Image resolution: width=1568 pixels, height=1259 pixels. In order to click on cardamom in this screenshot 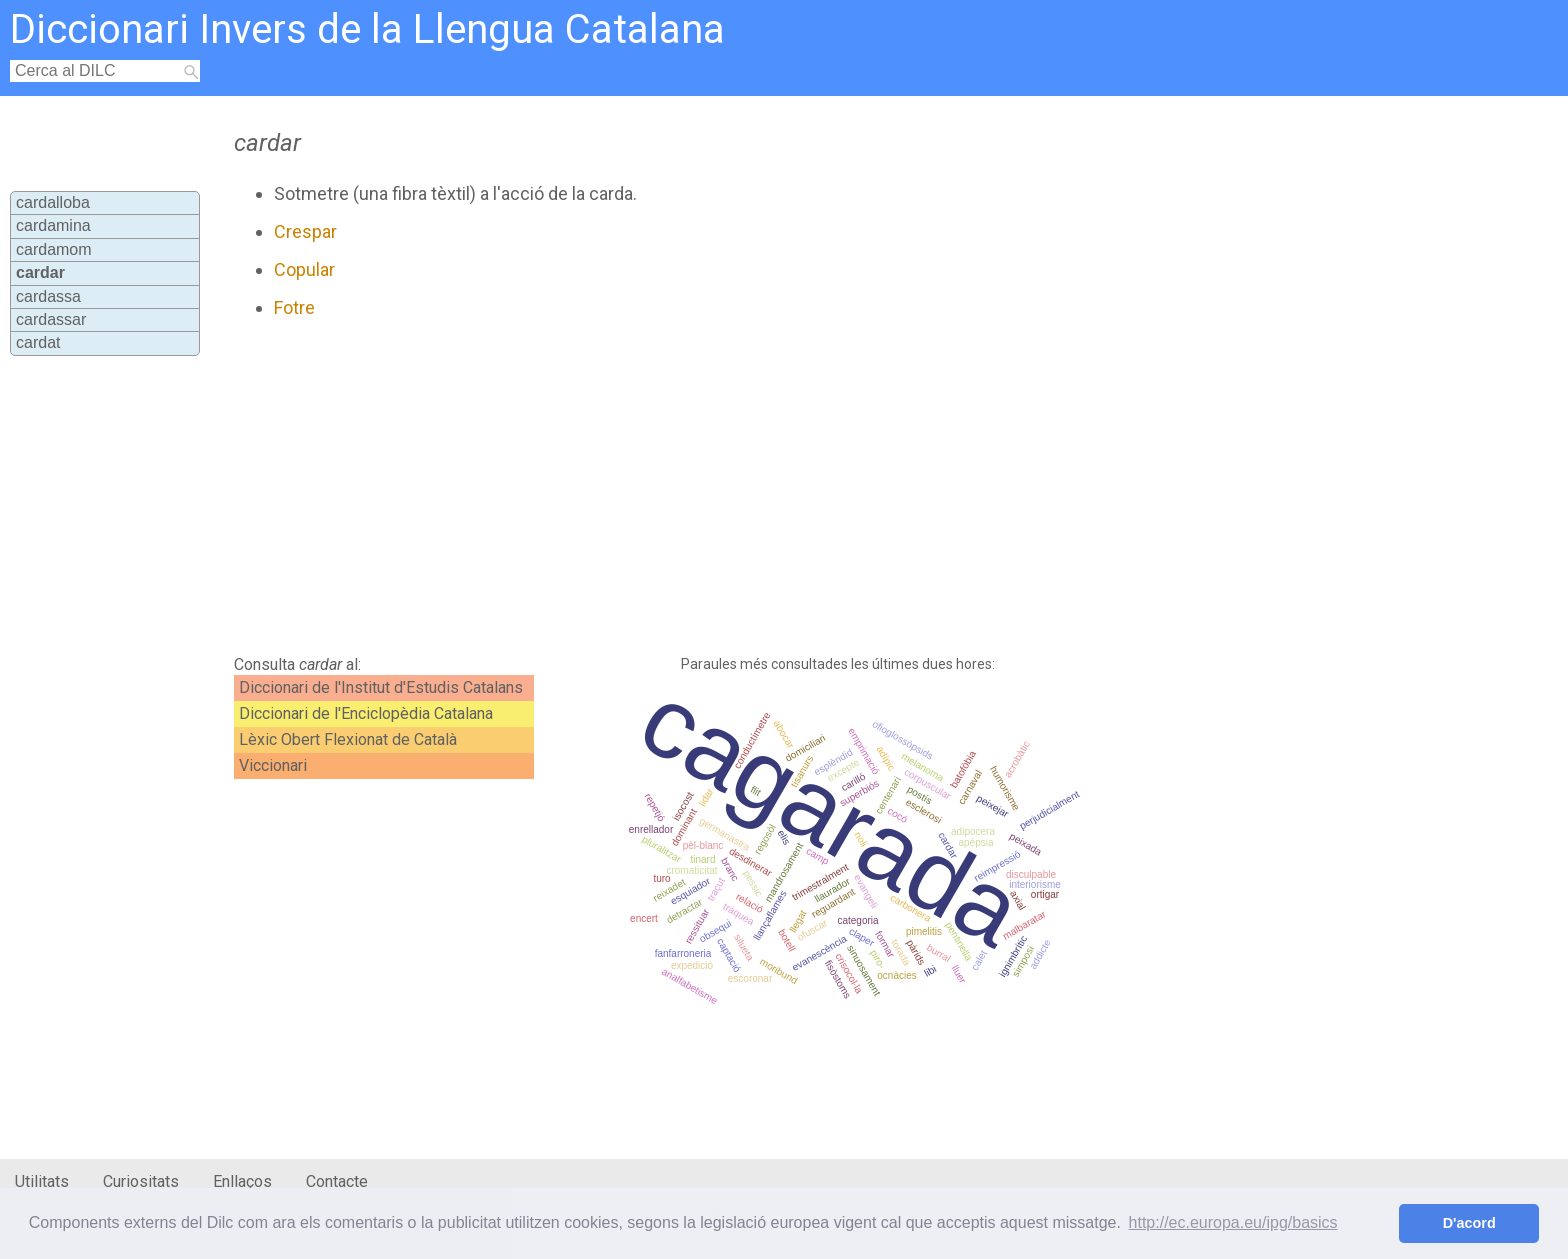, I will do `click(54, 249)`.